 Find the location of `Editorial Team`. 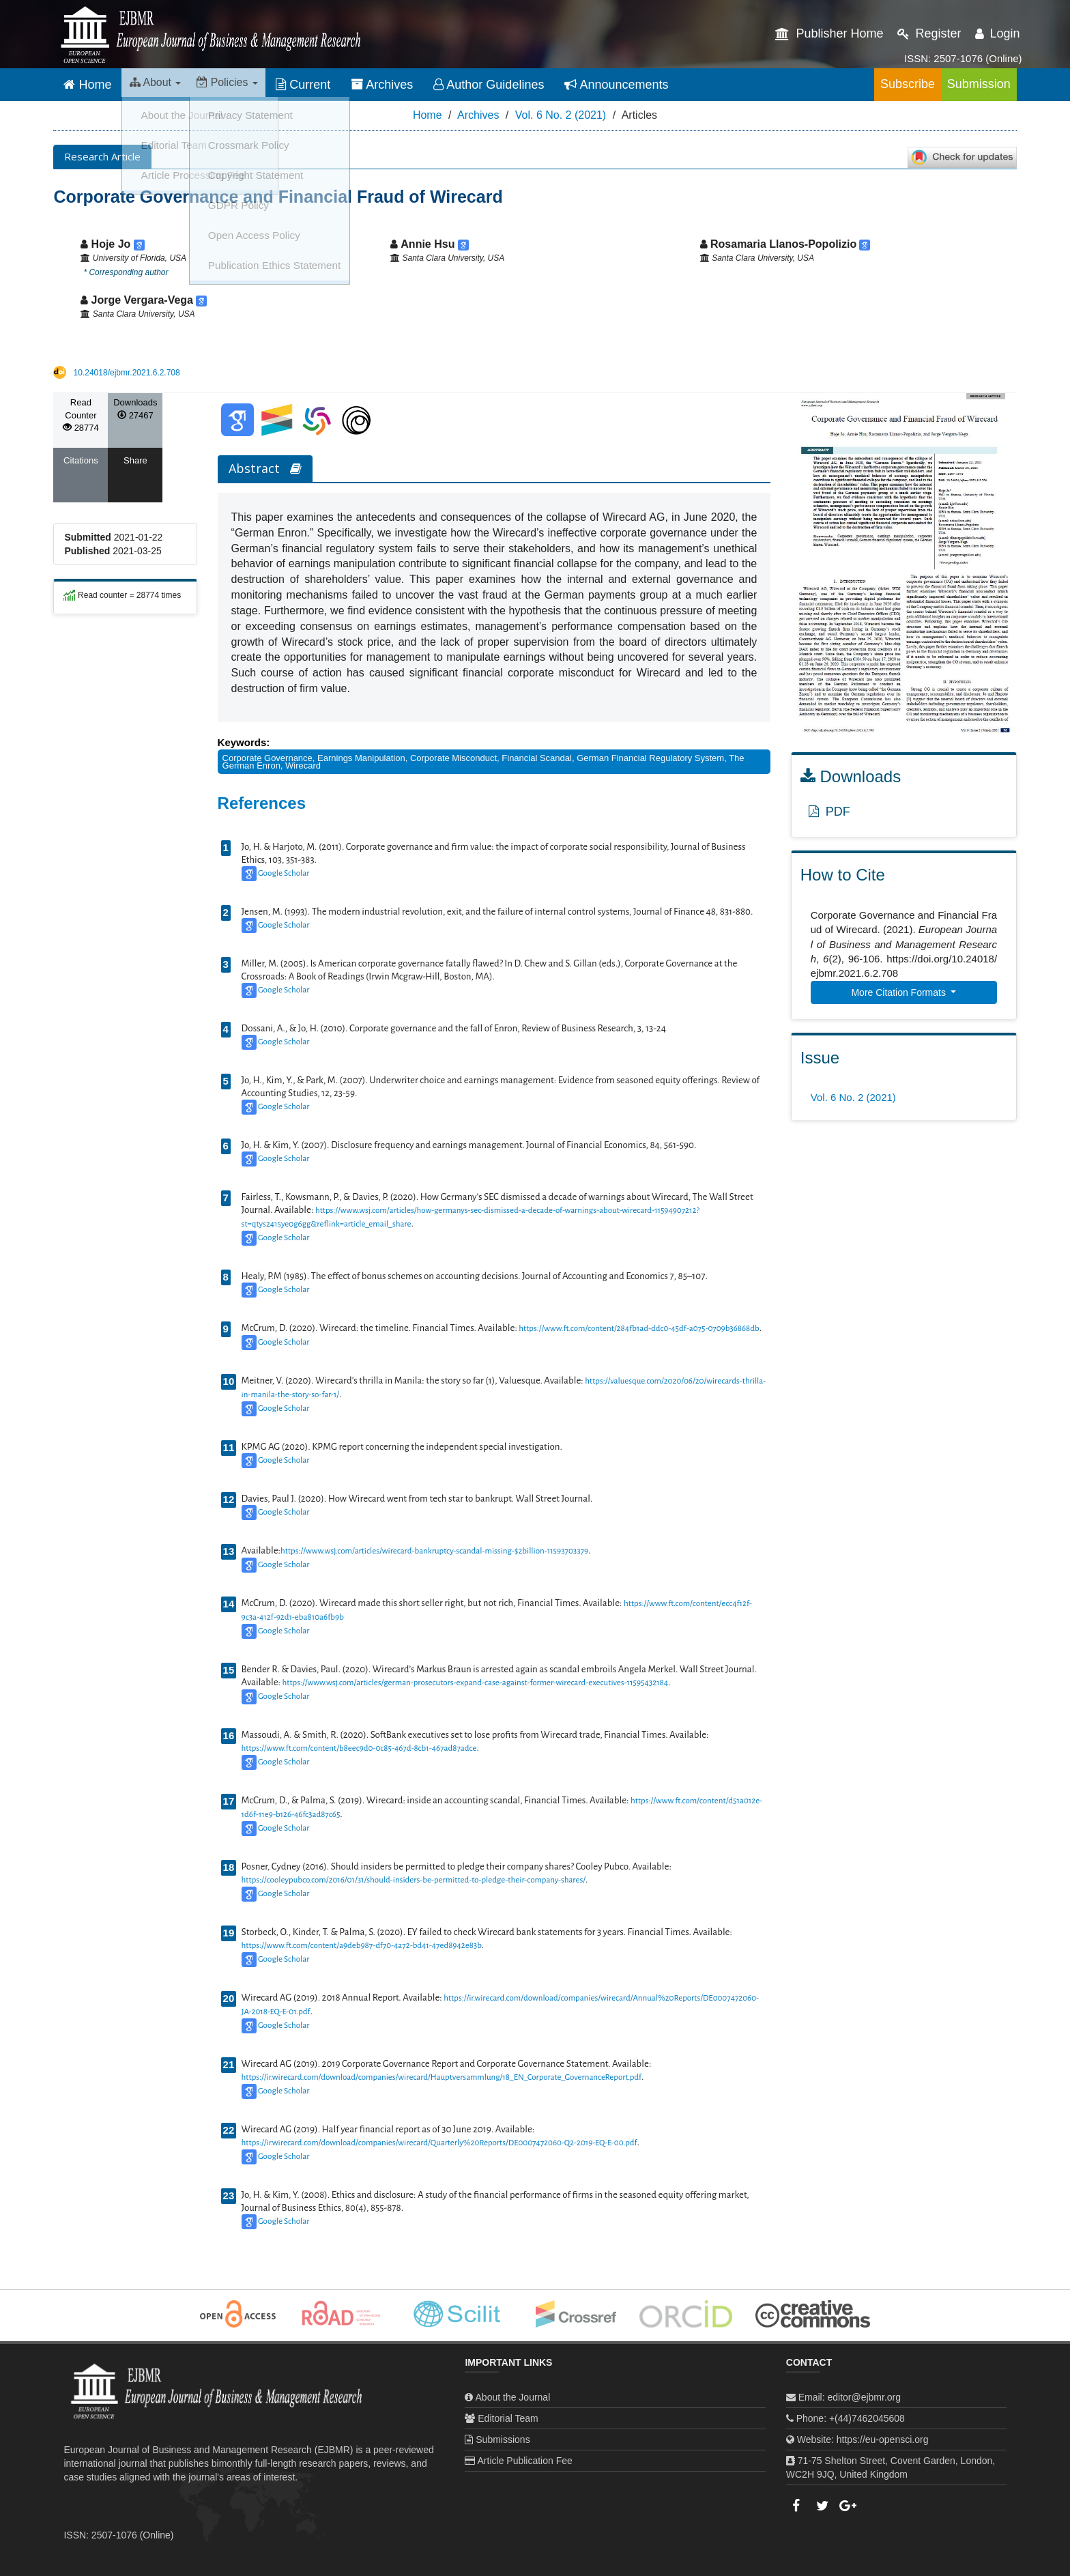

Editorial Team is located at coordinates (508, 2418).